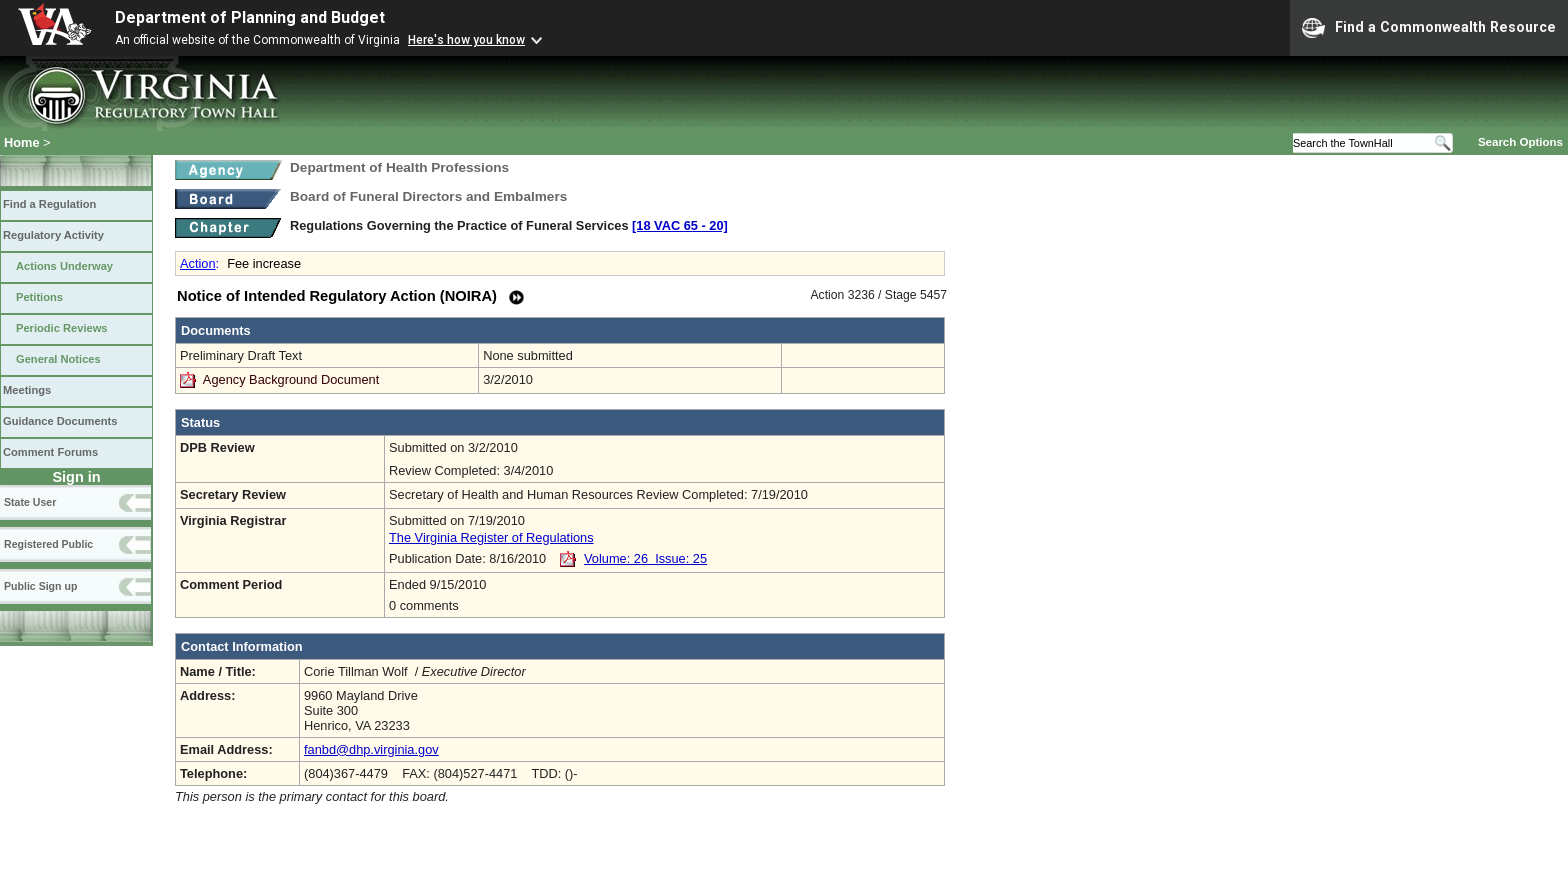  What do you see at coordinates (60, 421) in the screenshot?
I see `Guidance Documents` at bounding box center [60, 421].